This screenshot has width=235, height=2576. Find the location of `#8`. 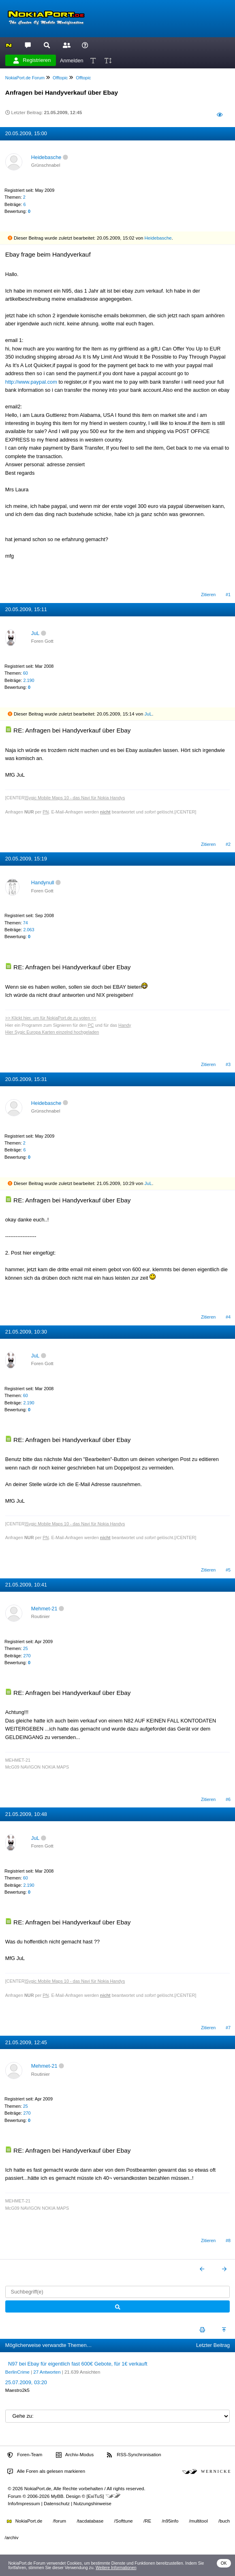

#8 is located at coordinates (228, 2240).